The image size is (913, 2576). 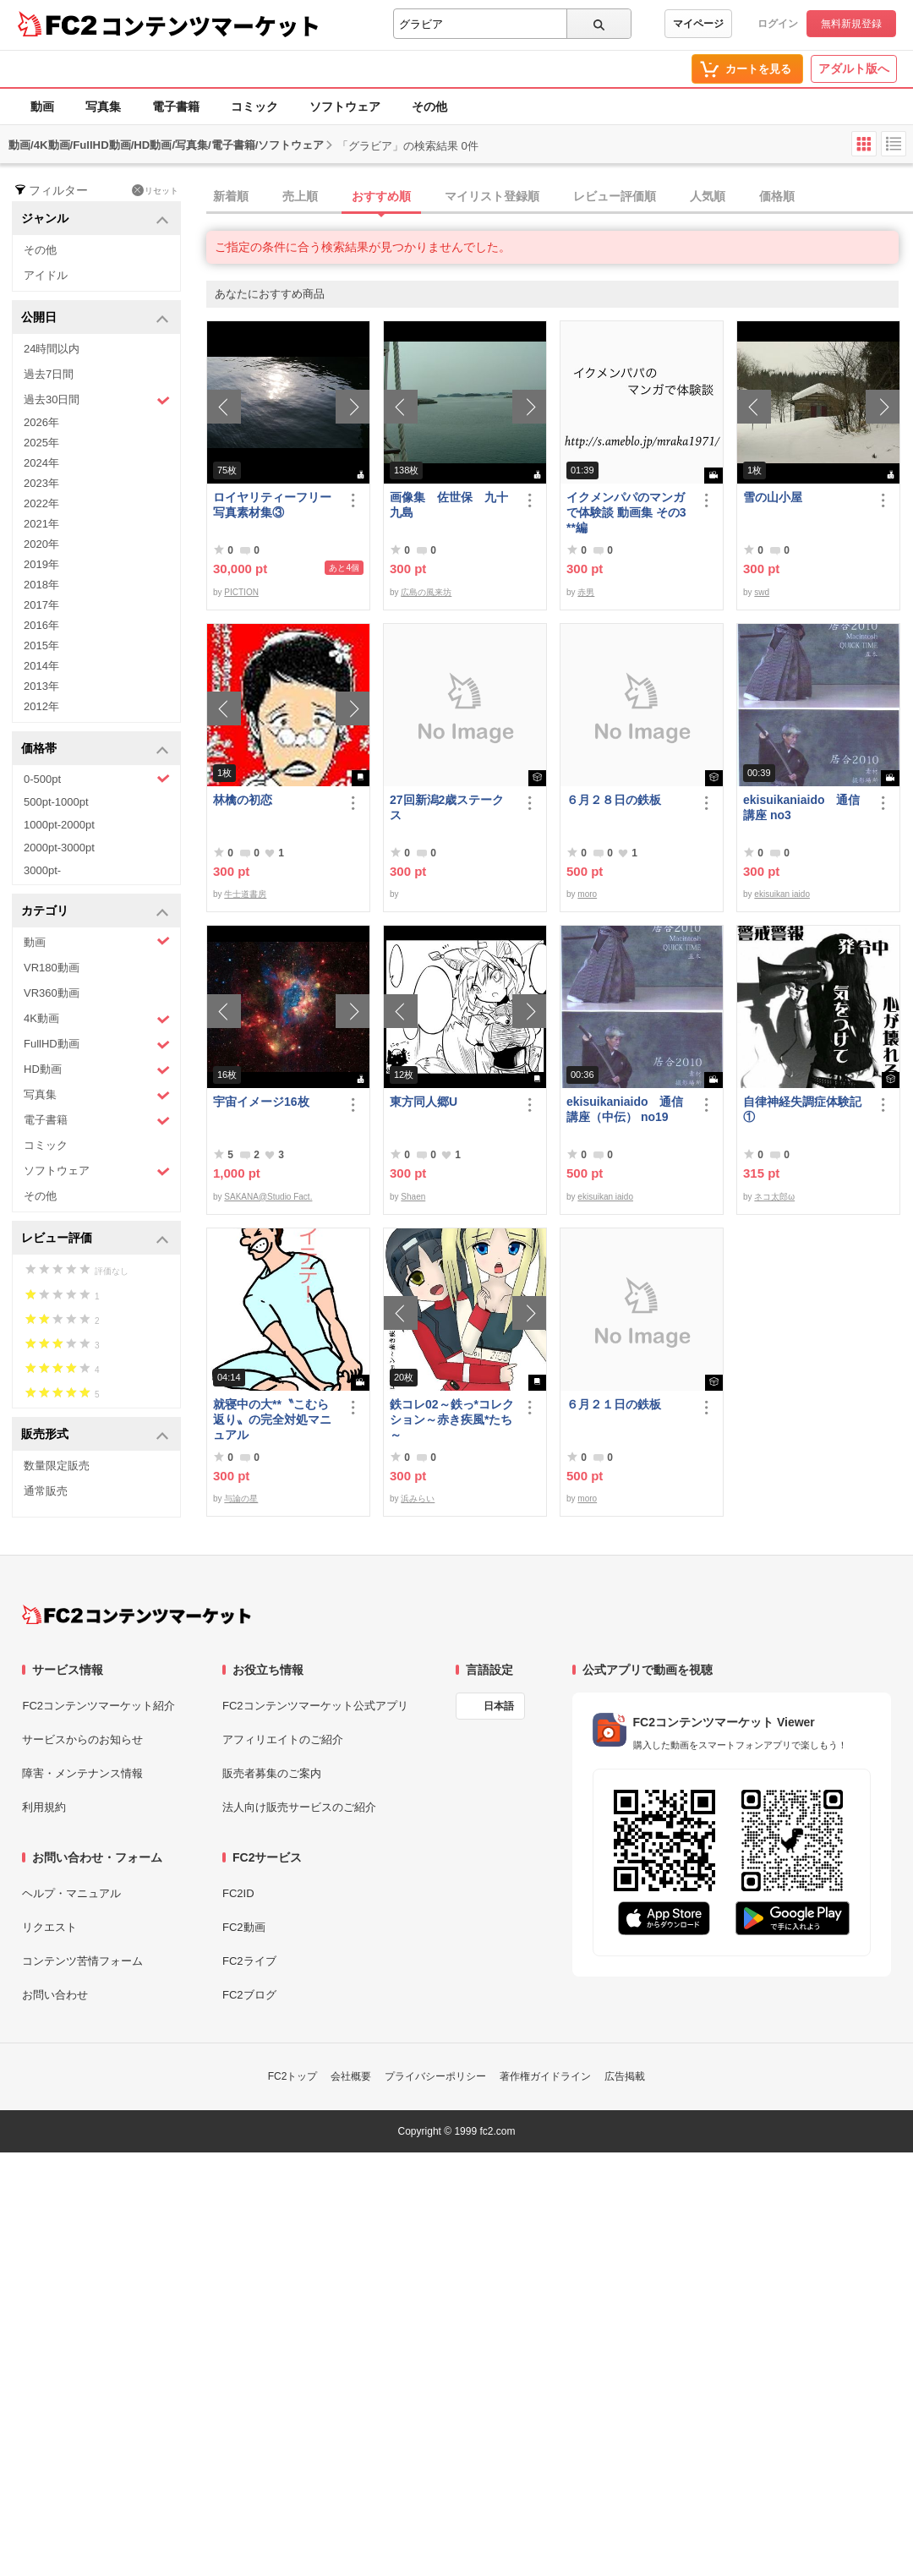 I want to click on 浜みらい, so click(x=418, y=1498).